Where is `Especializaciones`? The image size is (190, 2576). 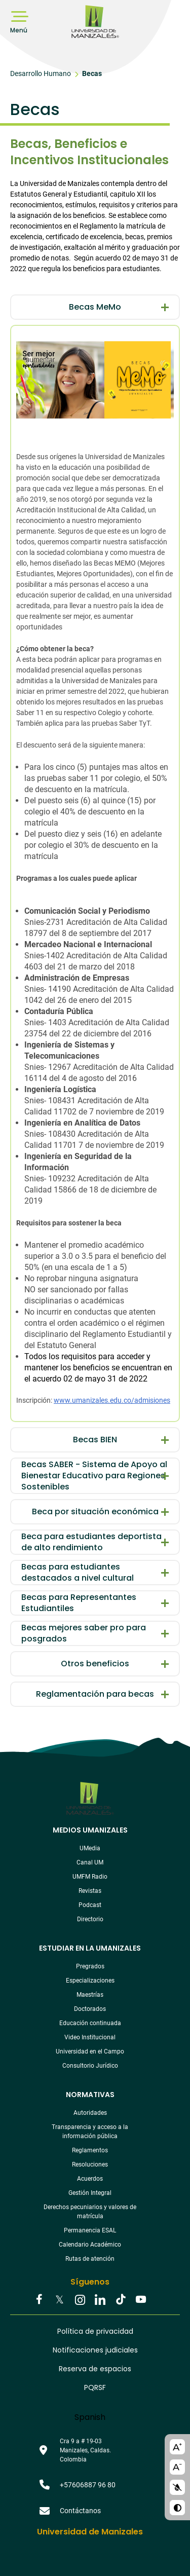
Especializaciones is located at coordinates (90, 1980).